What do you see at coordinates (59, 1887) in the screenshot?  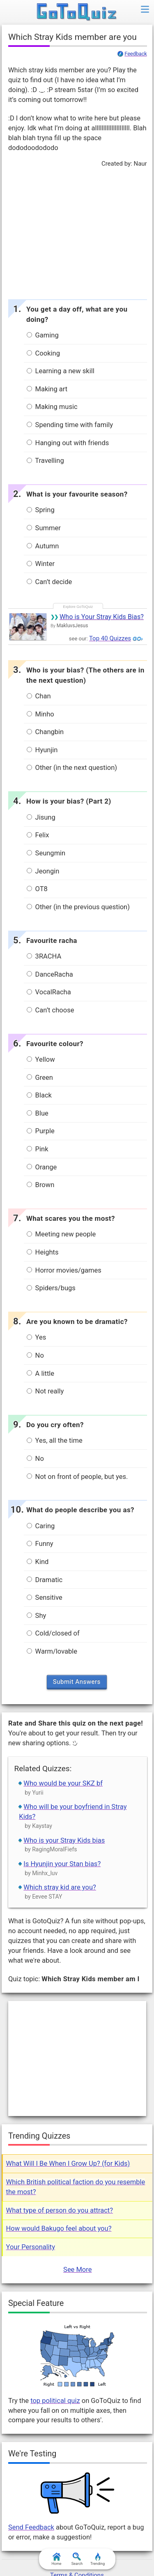 I see `Which stray kid are you?` at bounding box center [59, 1887].